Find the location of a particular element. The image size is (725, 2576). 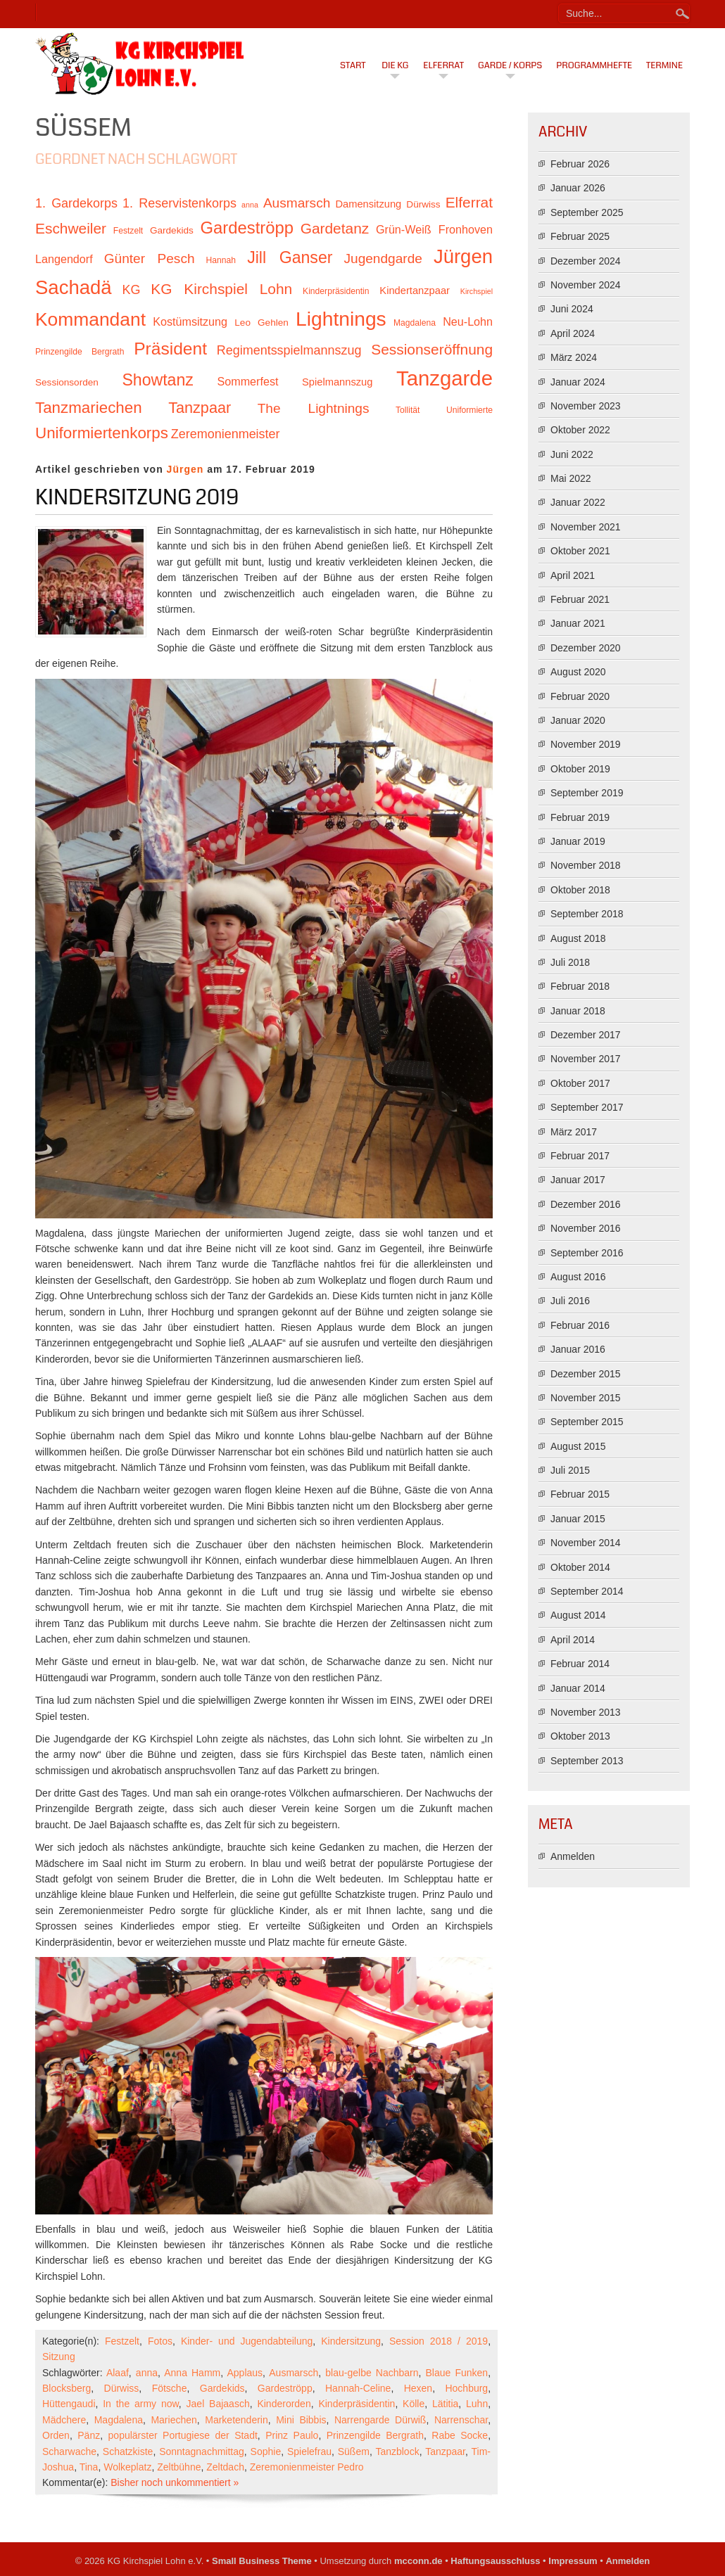

Spielefrau is located at coordinates (309, 2451).